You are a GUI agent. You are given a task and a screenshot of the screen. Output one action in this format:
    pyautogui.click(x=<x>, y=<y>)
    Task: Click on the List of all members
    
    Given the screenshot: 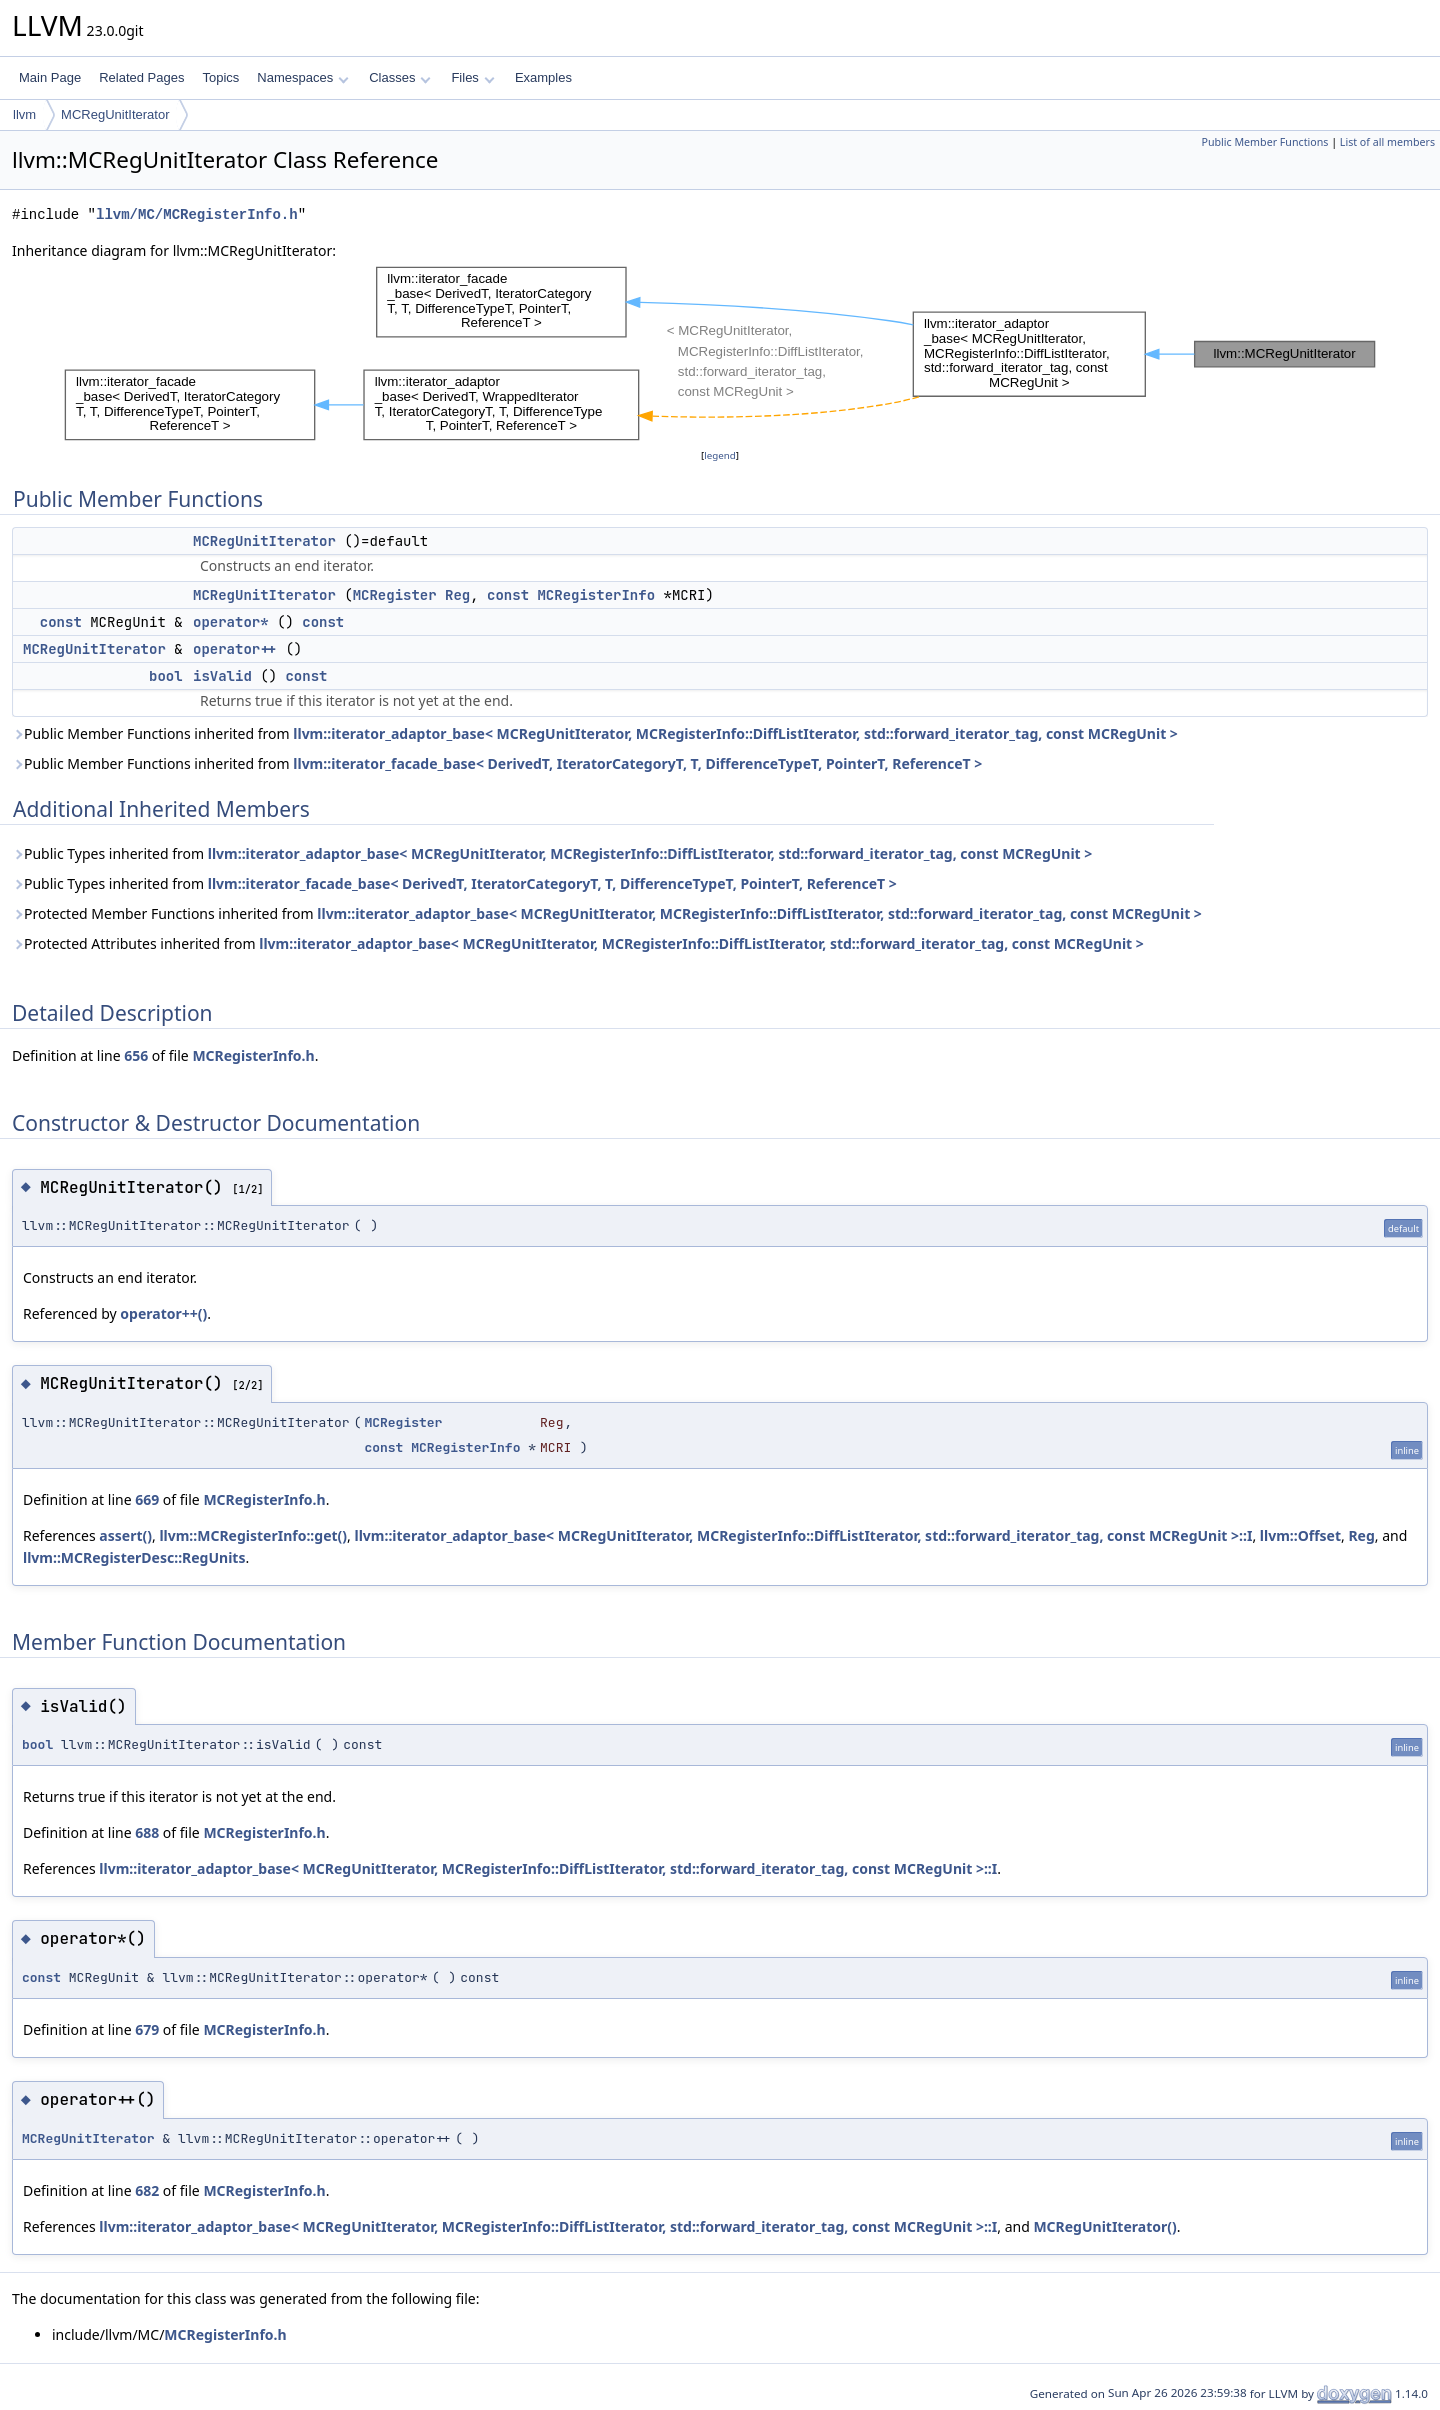 What is the action you would take?
    pyautogui.click(x=1387, y=142)
    